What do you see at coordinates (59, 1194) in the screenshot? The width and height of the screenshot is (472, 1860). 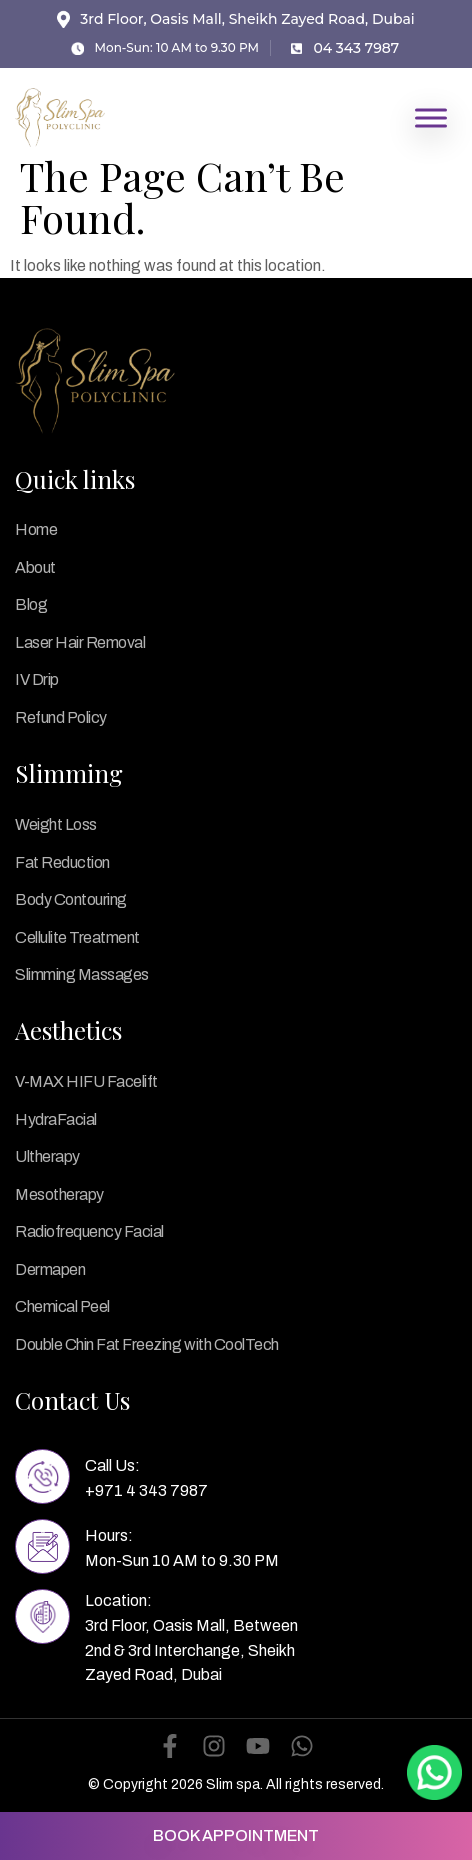 I see `Mesotherapy` at bounding box center [59, 1194].